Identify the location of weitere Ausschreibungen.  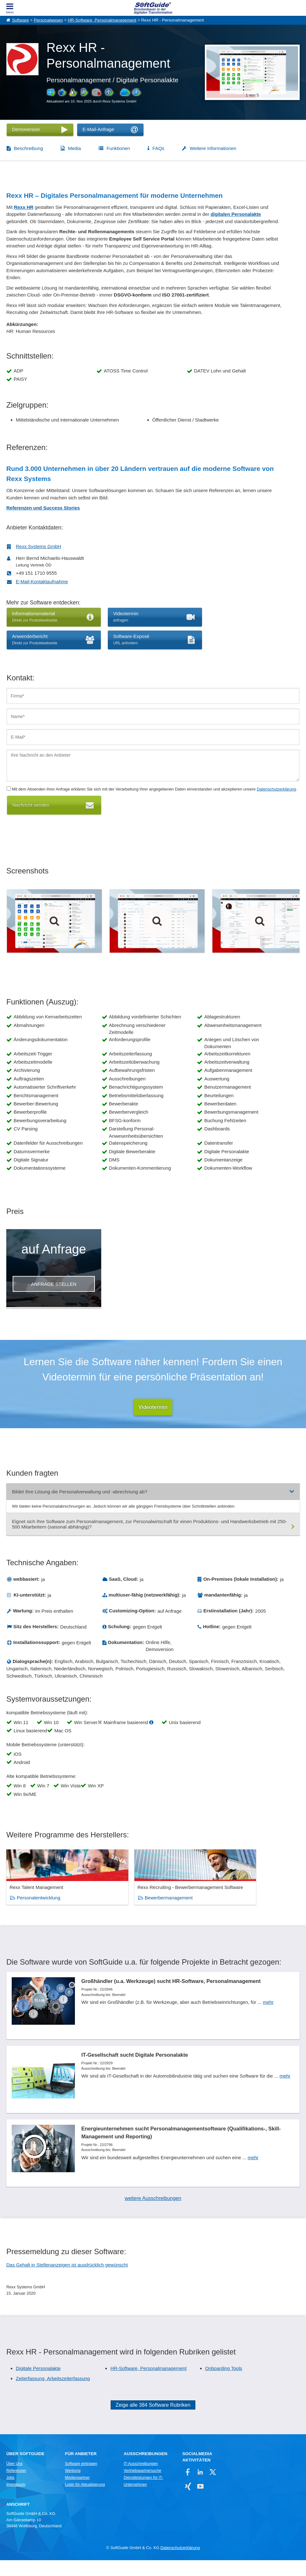
(153, 2214).